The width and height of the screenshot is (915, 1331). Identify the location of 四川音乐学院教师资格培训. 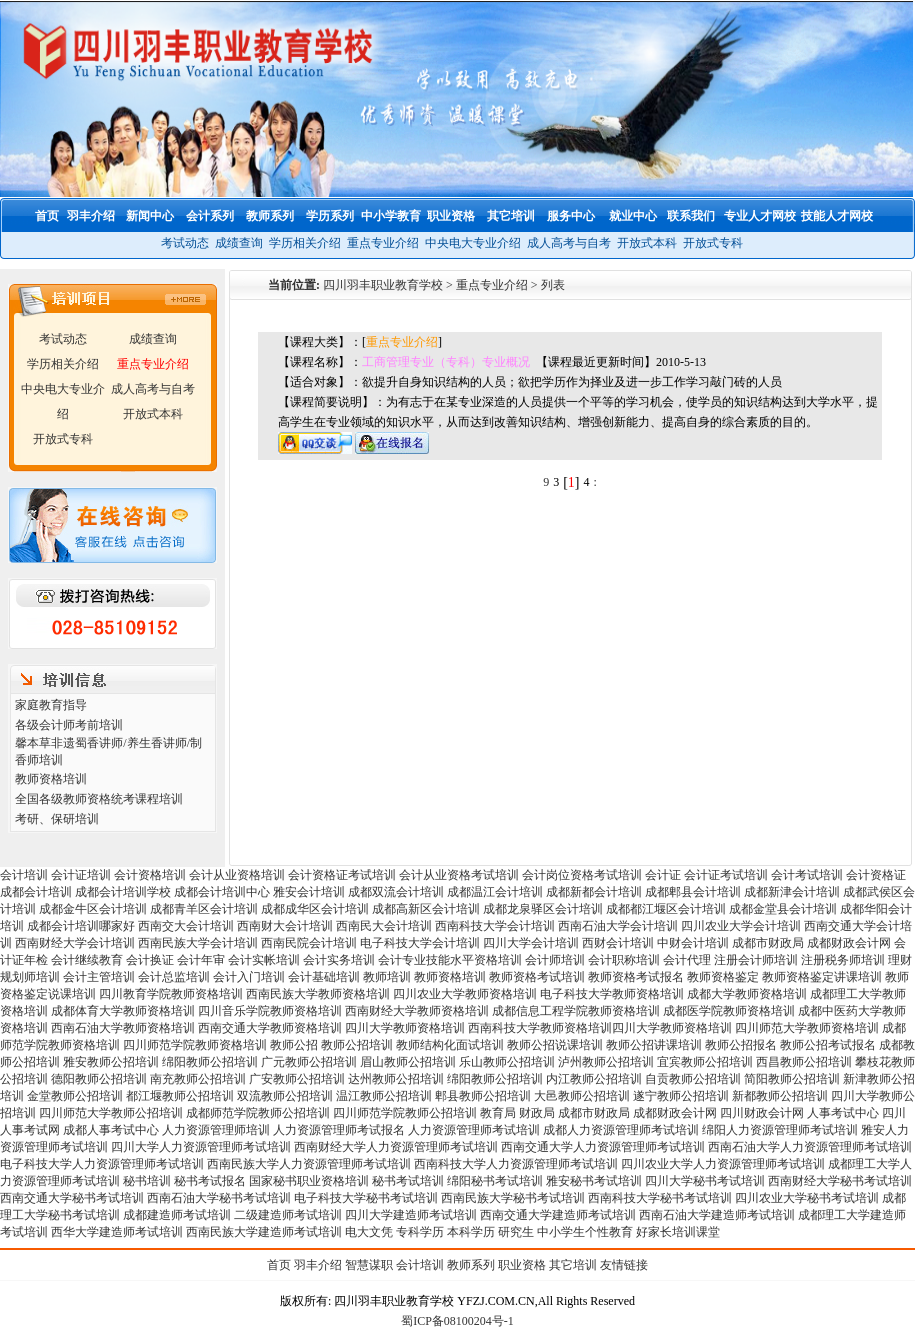
(270, 1011).